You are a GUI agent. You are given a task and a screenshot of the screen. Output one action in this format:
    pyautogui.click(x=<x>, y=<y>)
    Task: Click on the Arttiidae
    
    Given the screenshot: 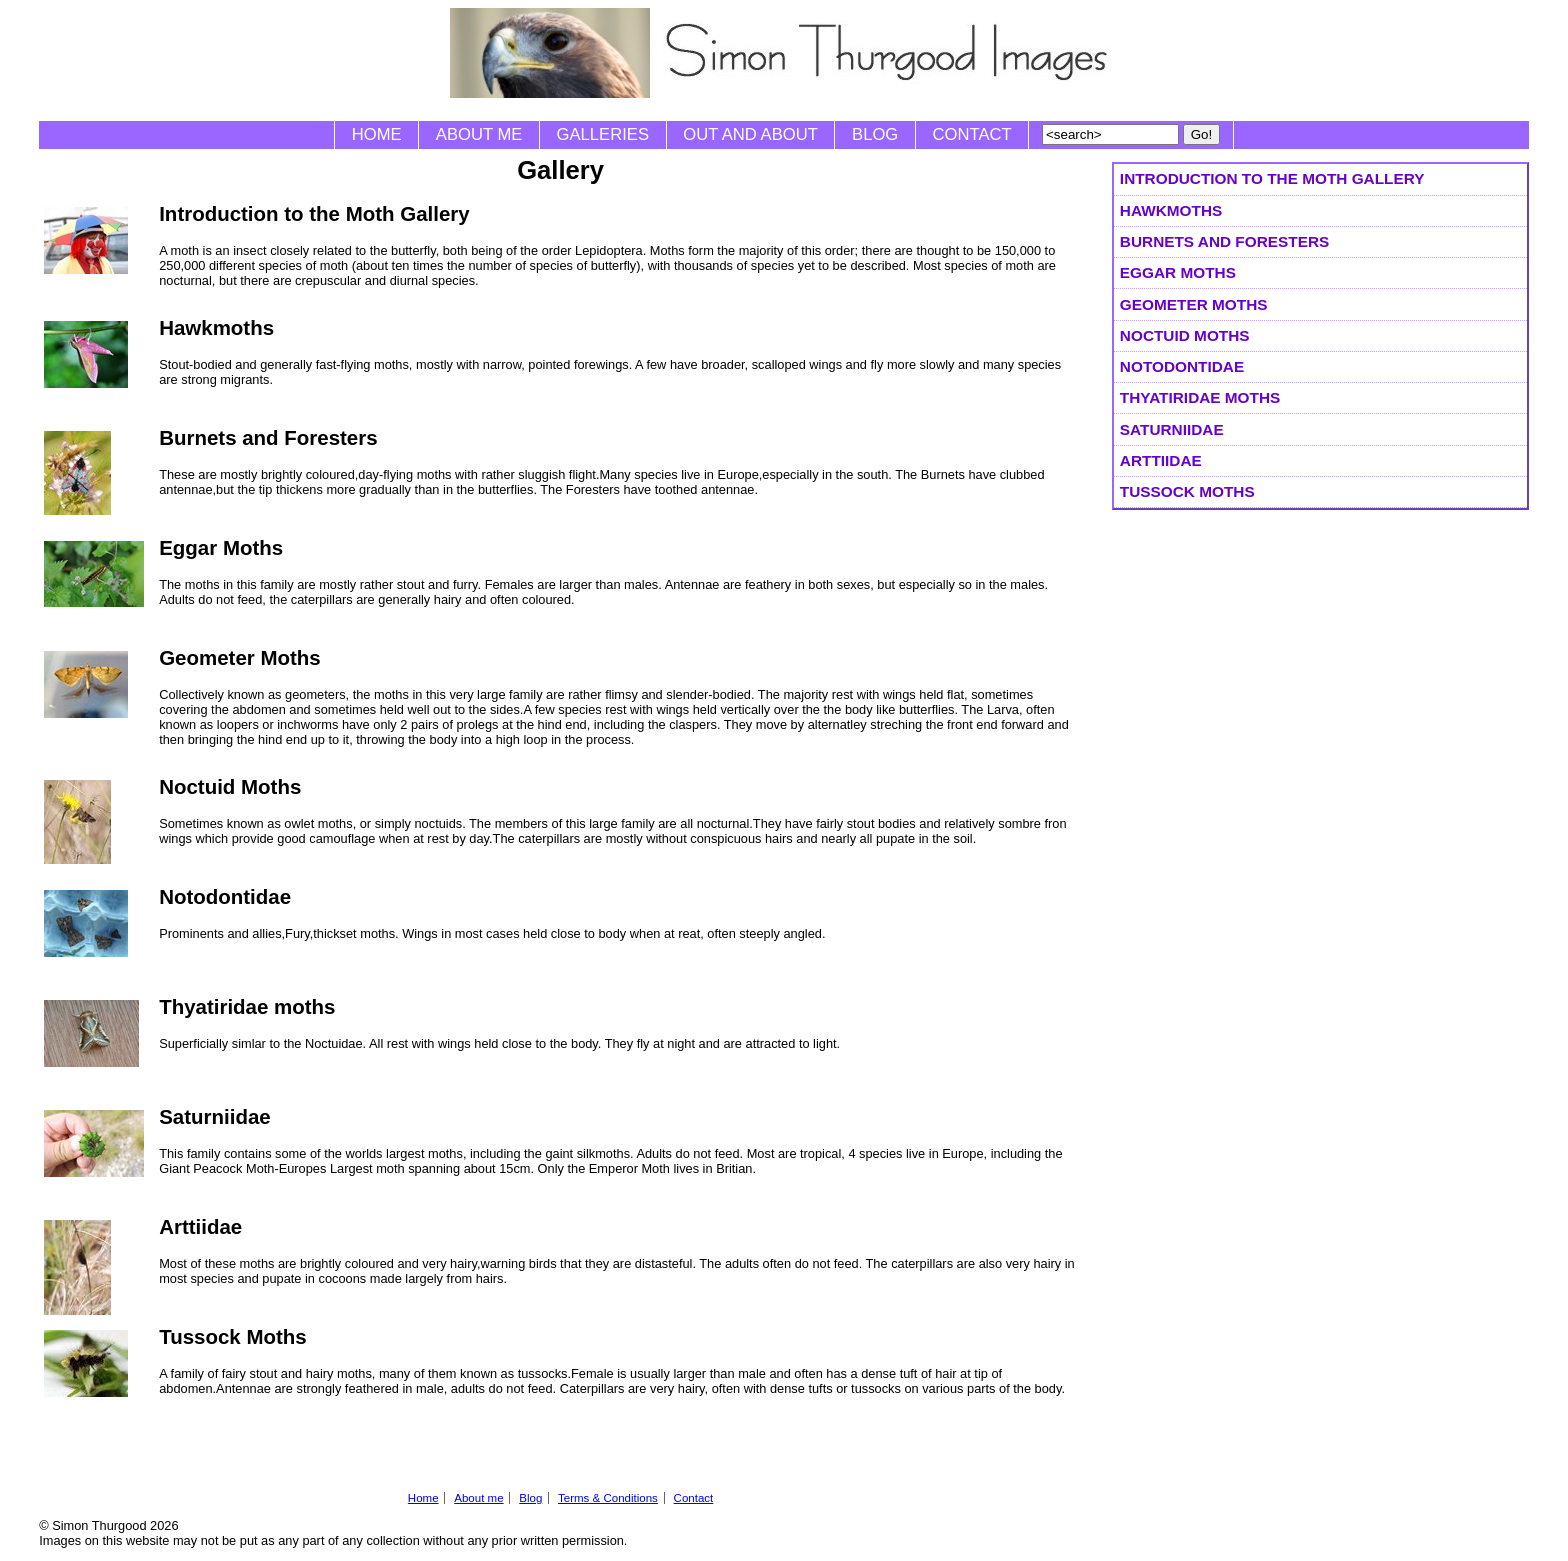 What is the action you would take?
    pyautogui.click(x=1161, y=460)
    